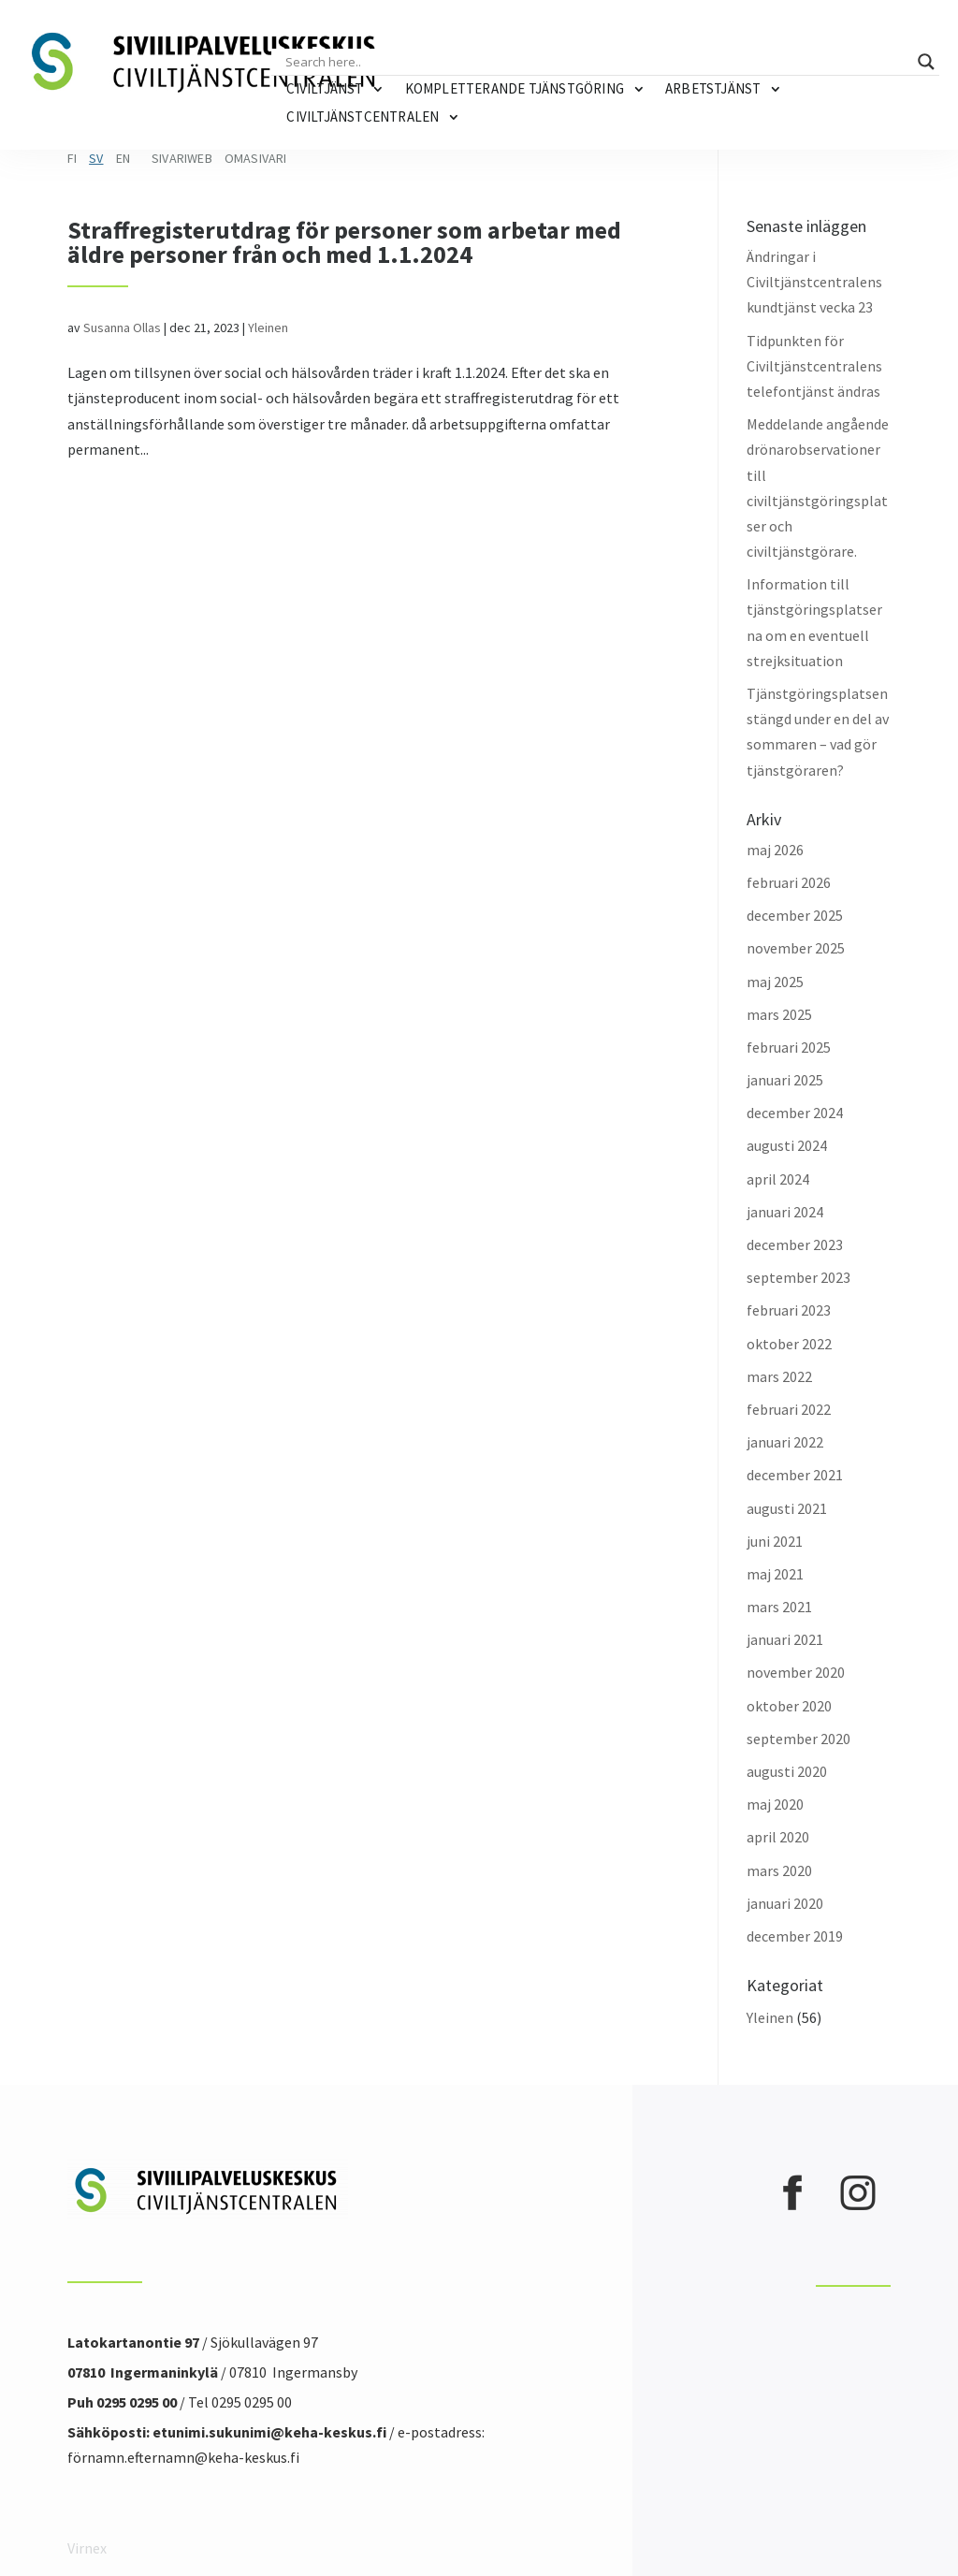 The image size is (958, 2576). I want to click on september 2023, so click(798, 1277).